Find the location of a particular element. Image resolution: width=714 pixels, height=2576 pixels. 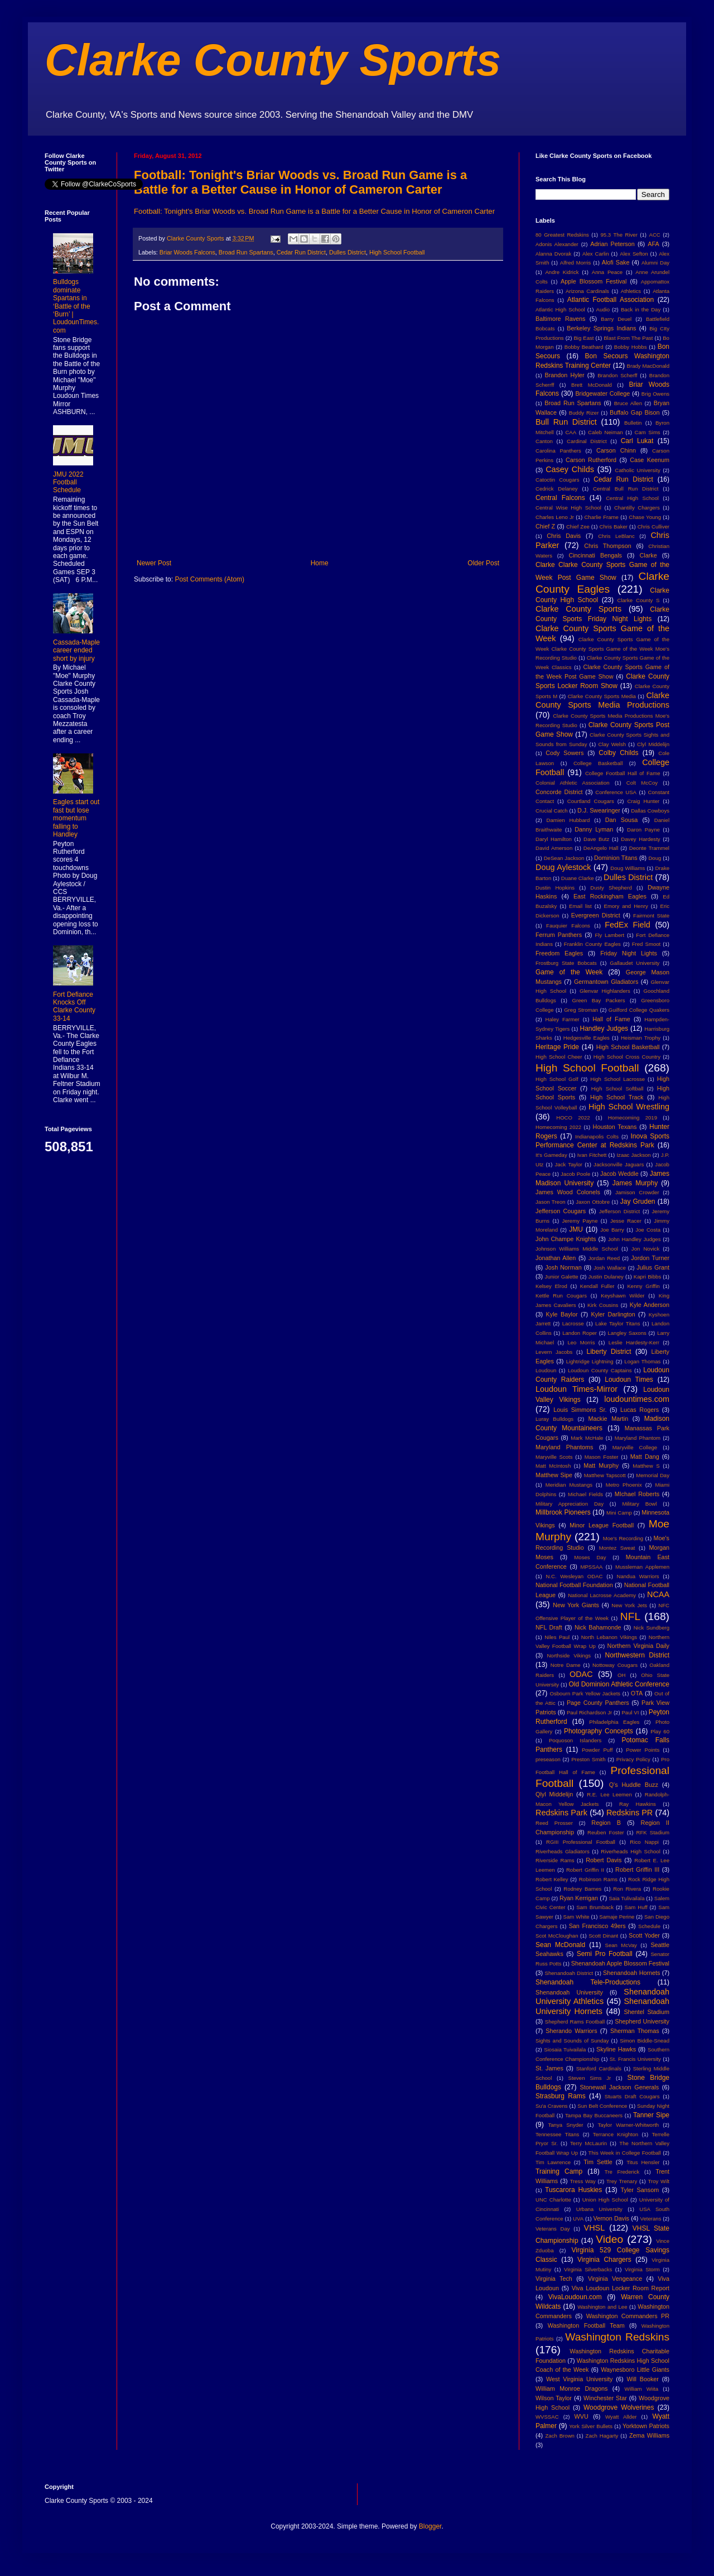

Blogger is located at coordinates (430, 2526).